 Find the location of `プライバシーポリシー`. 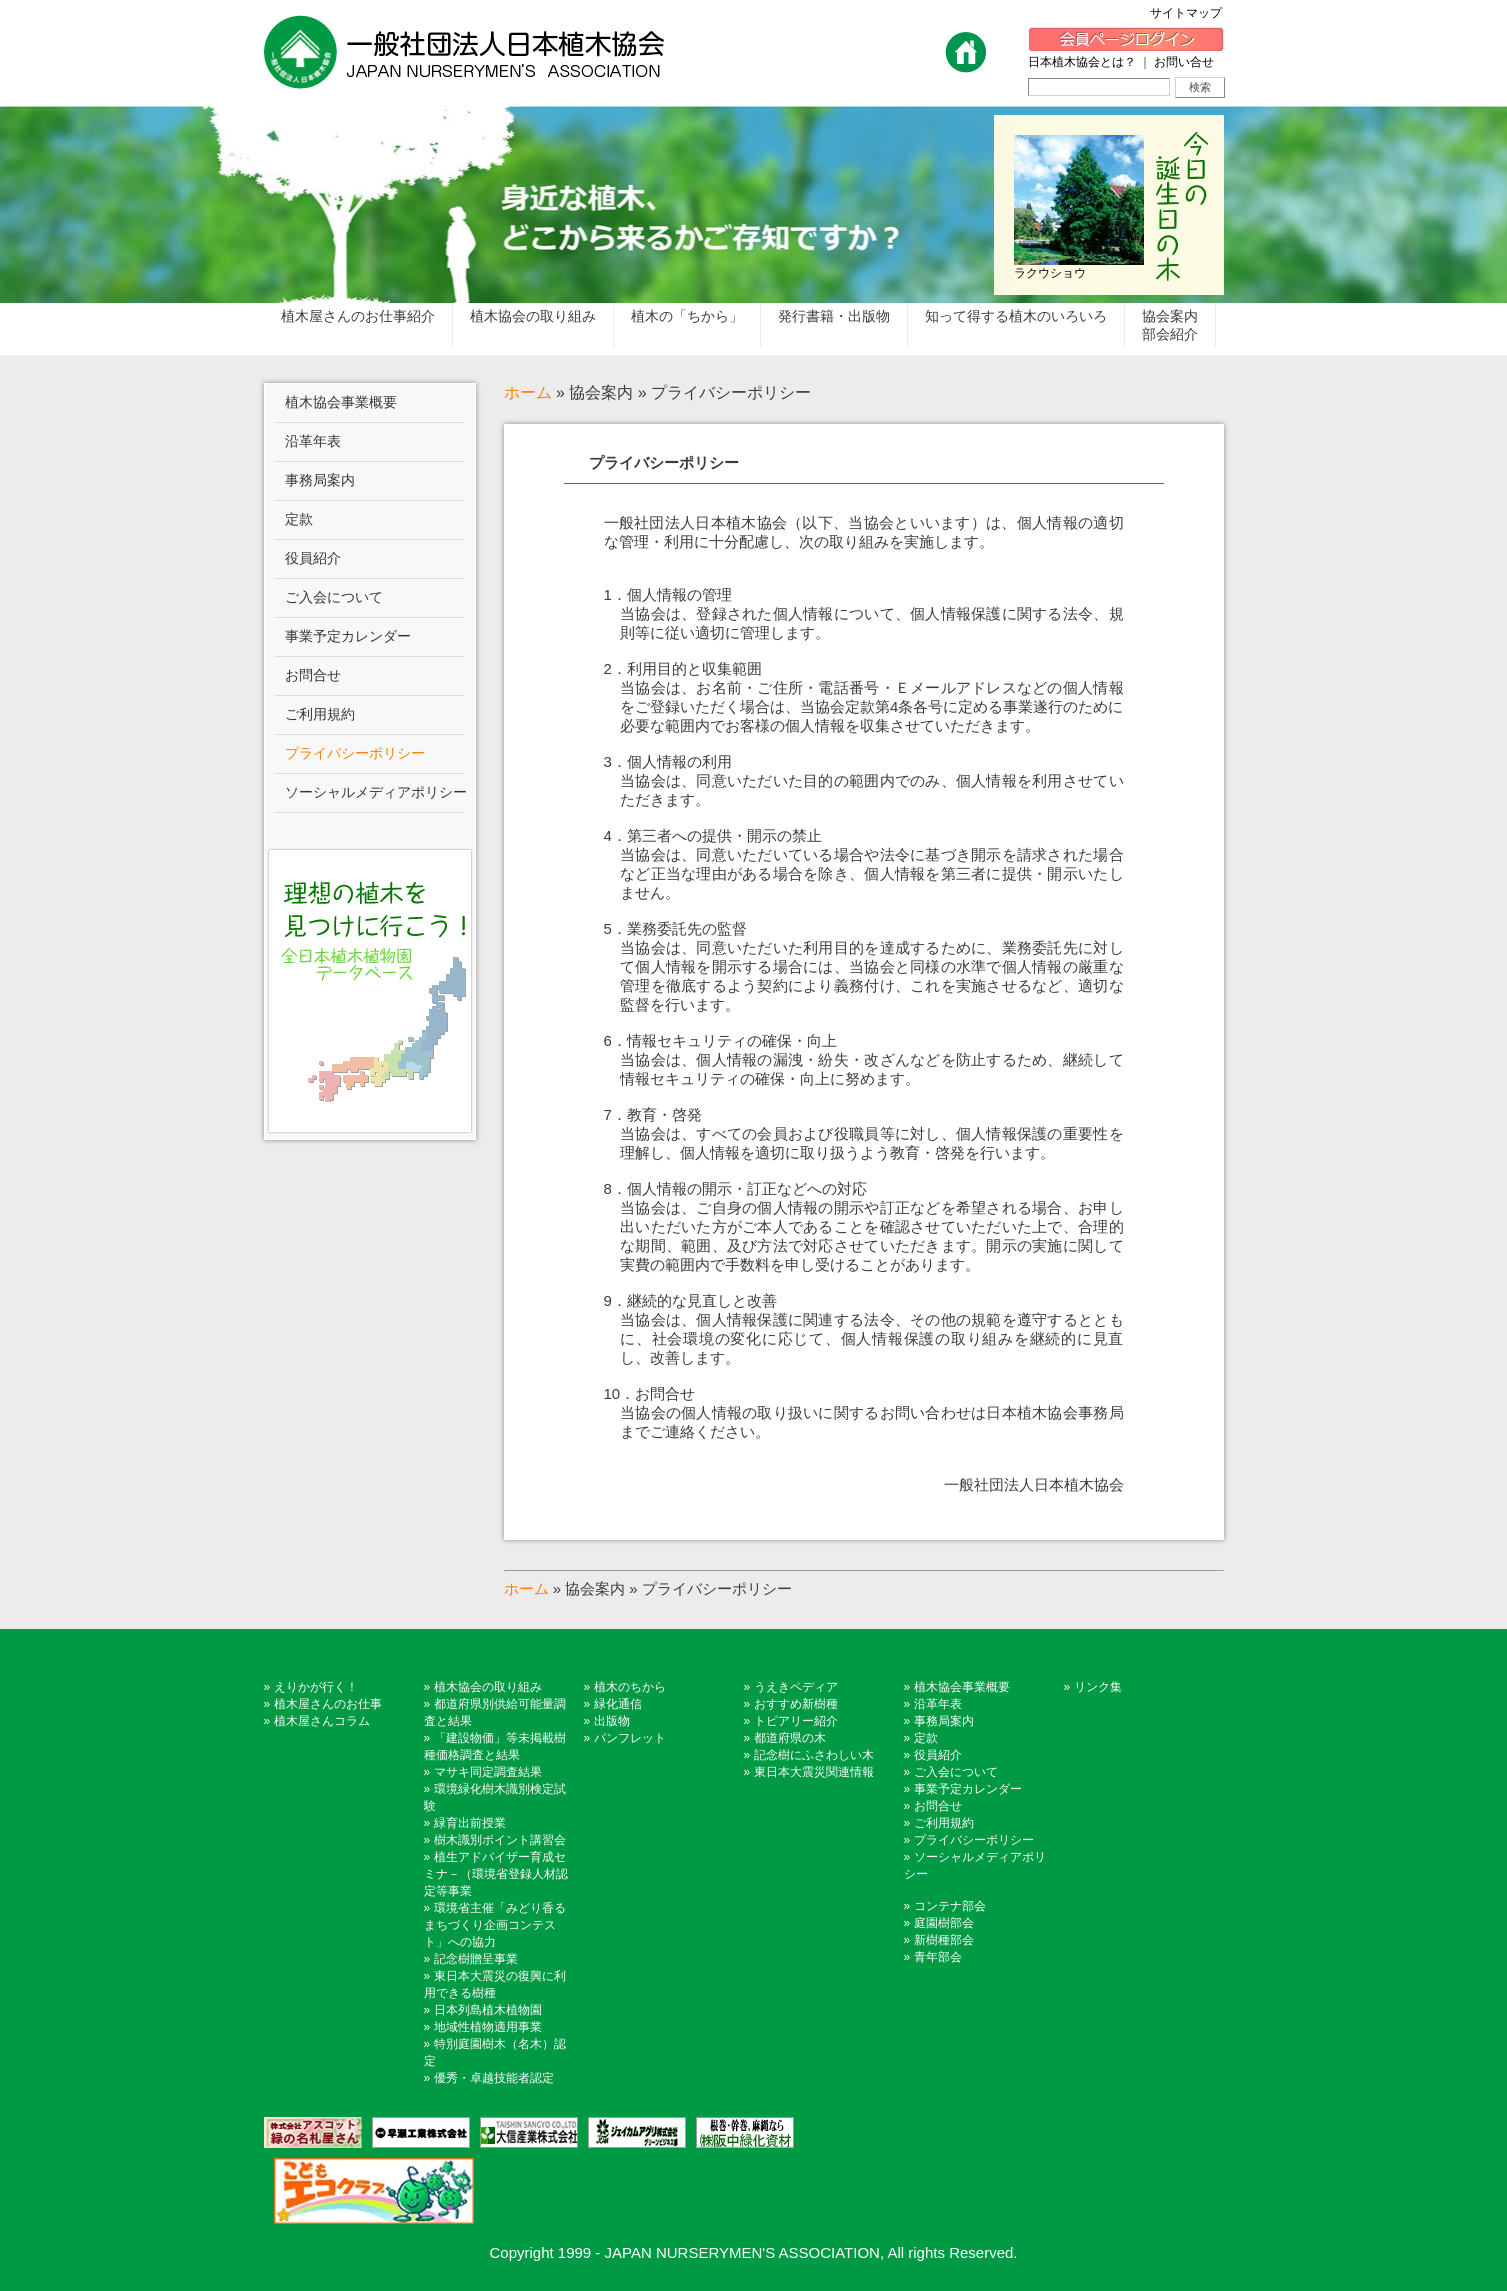

プライバシーポリシー is located at coordinates (664, 462).